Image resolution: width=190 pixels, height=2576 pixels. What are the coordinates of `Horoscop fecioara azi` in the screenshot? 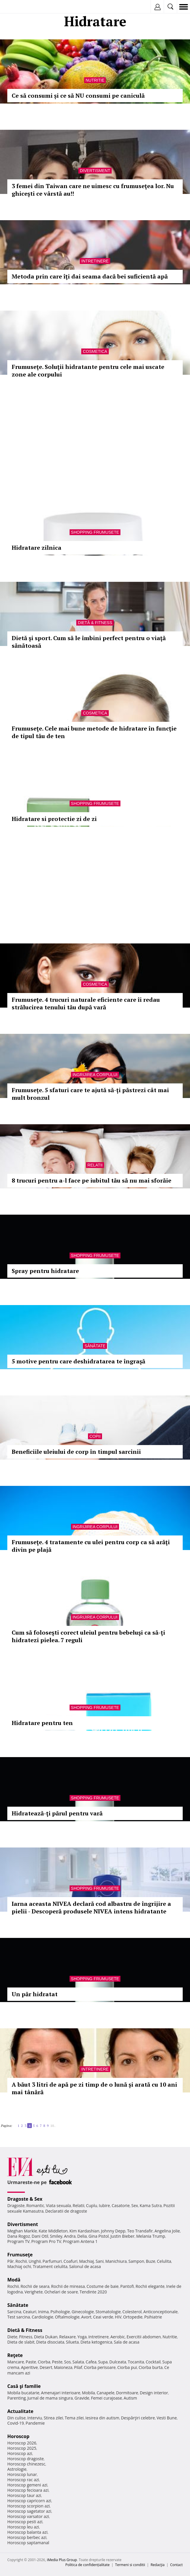 It's located at (28, 2490).